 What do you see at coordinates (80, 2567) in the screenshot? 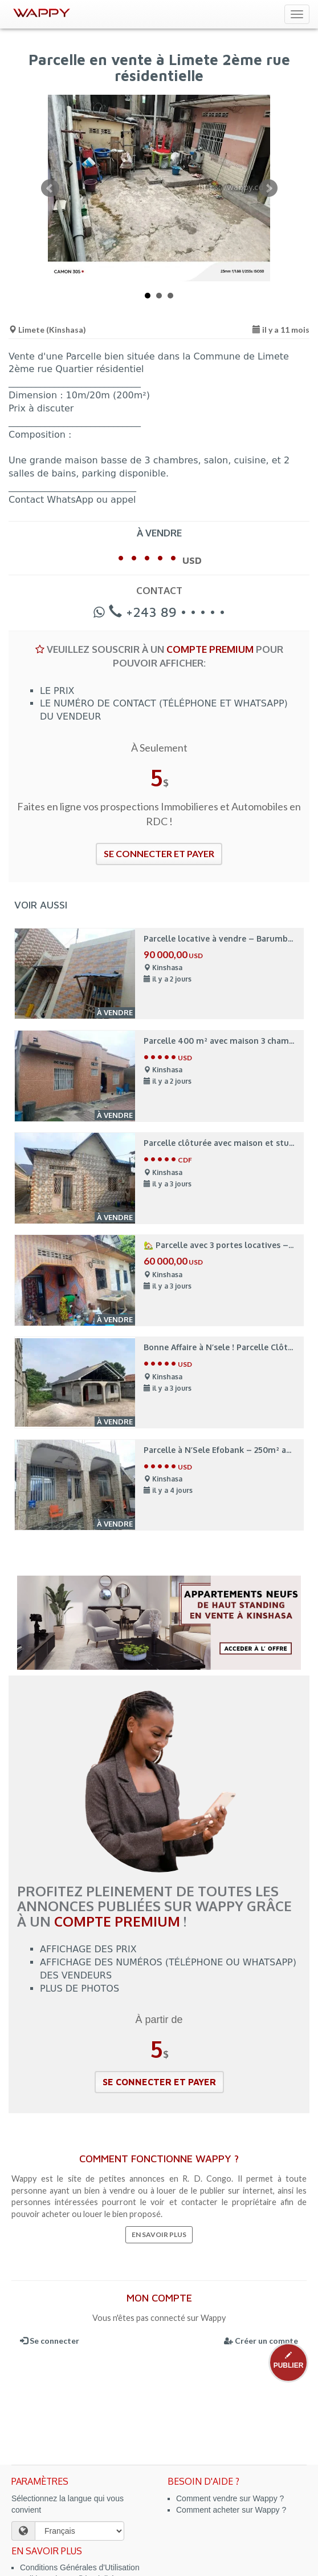
I see `Conditions Générales d'Utilisation` at bounding box center [80, 2567].